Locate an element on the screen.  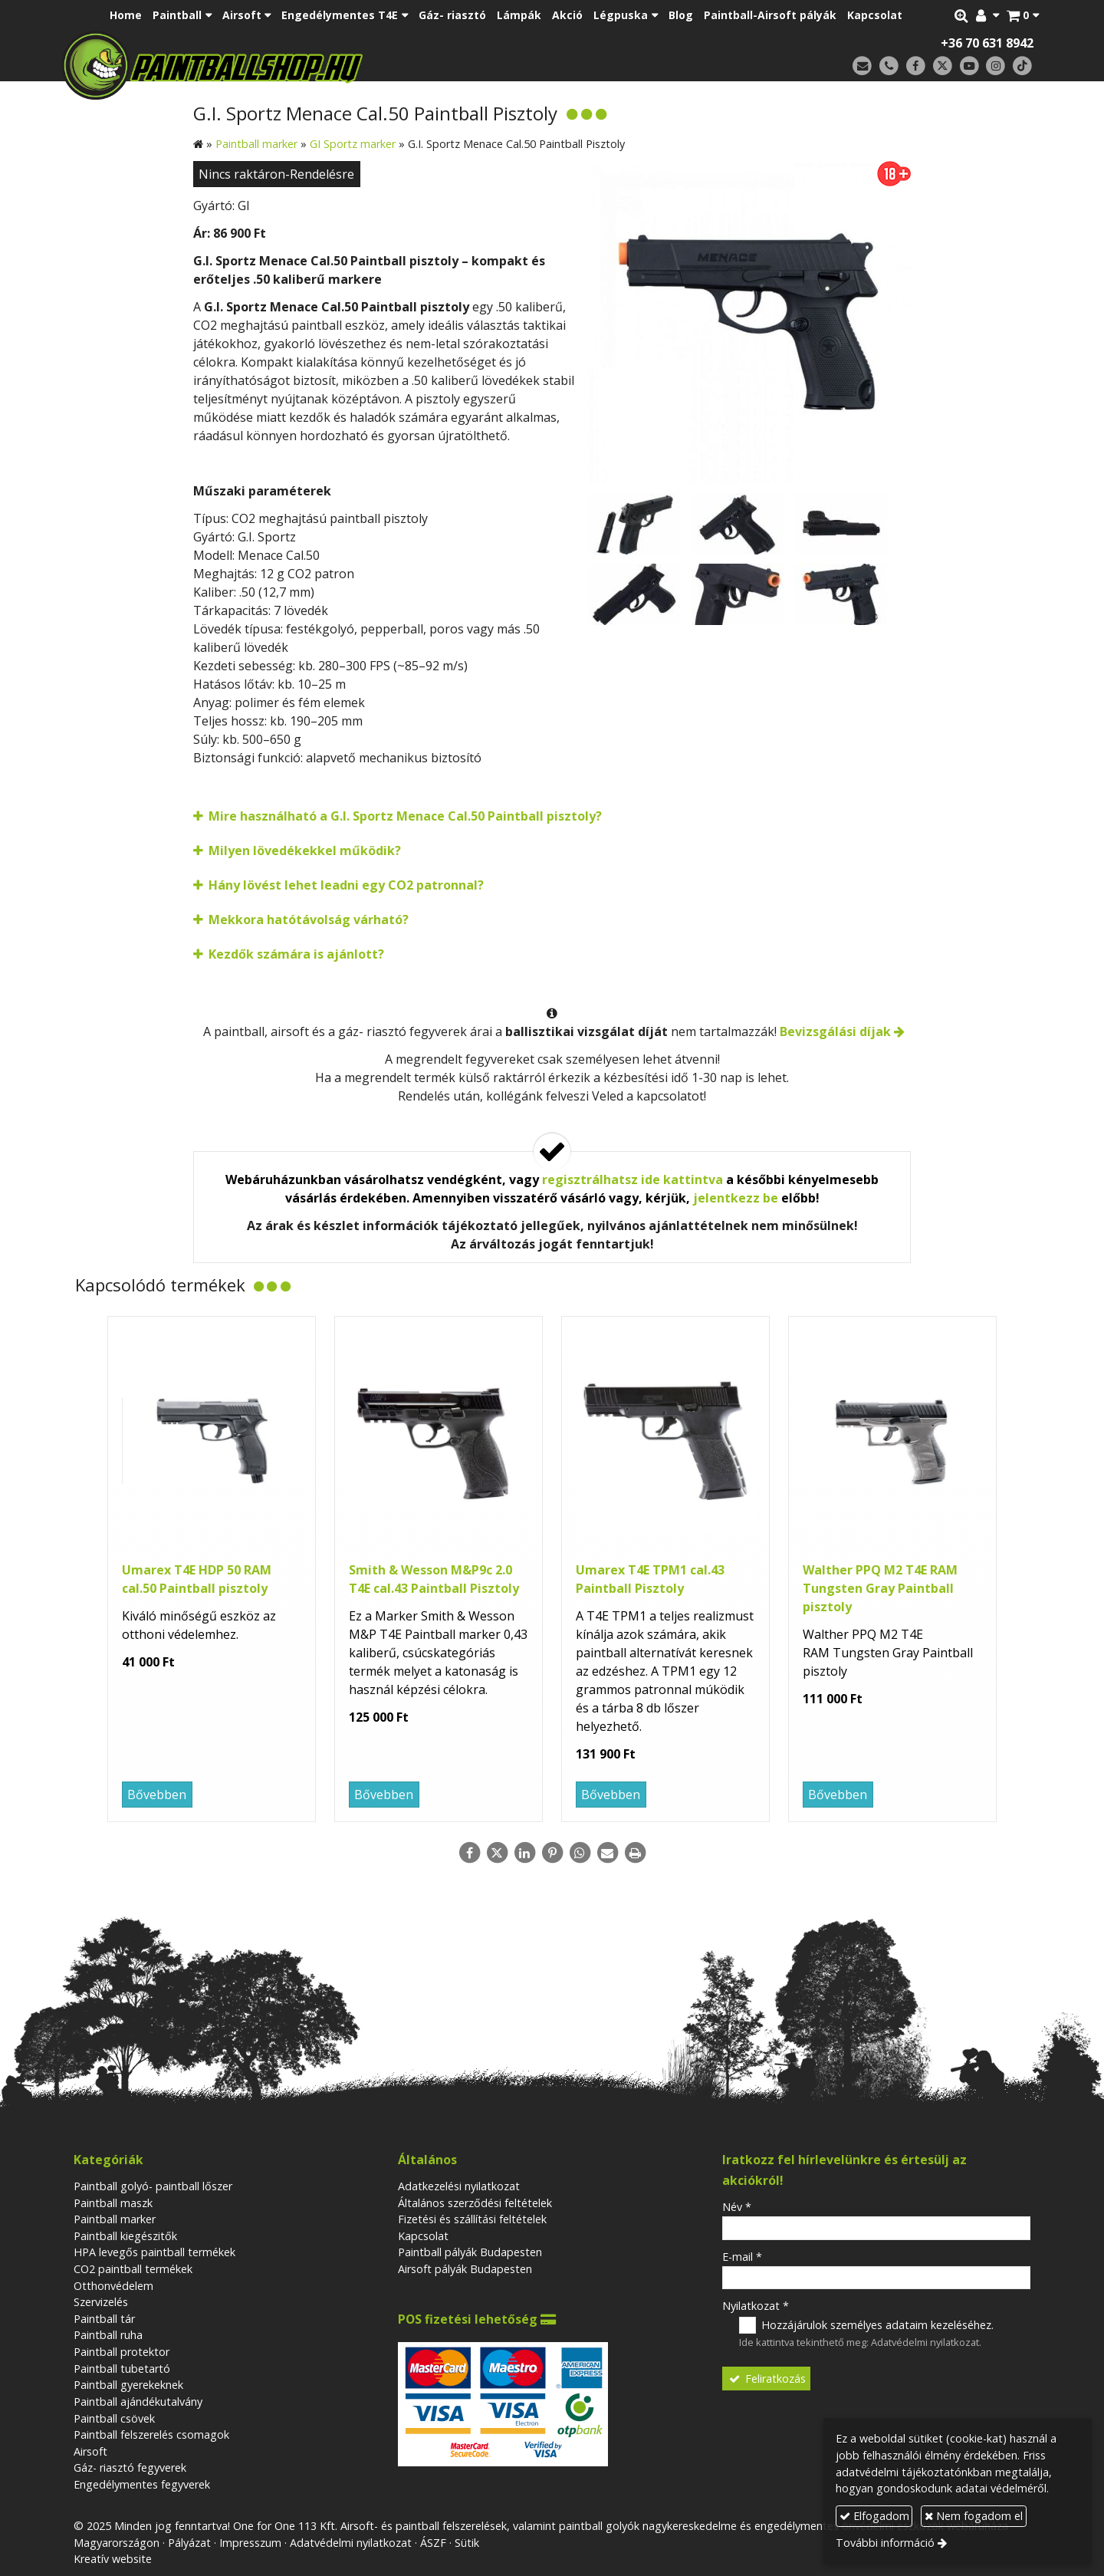
Walther PPQ M2 T4E RAM Tungsten Gray Paintball pisztoly is located at coordinates (880, 1588).